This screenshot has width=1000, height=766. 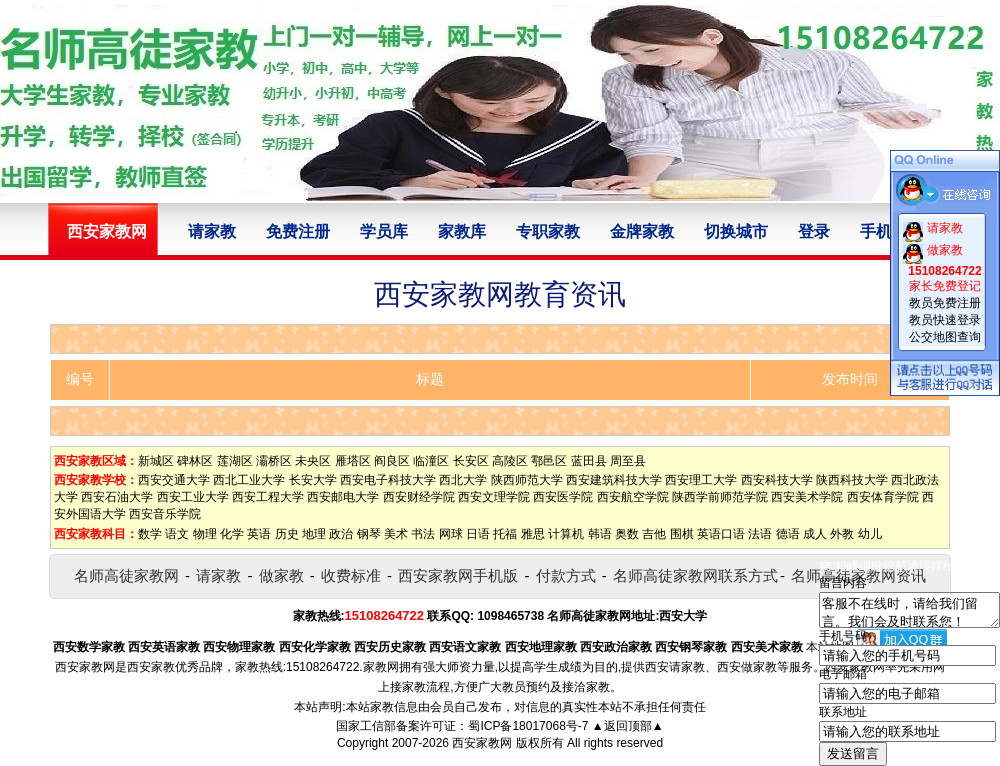 What do you see at coordinates (945, 337) in the screenshot?
I see `公交地图查询` at bounding box center [945, 337].